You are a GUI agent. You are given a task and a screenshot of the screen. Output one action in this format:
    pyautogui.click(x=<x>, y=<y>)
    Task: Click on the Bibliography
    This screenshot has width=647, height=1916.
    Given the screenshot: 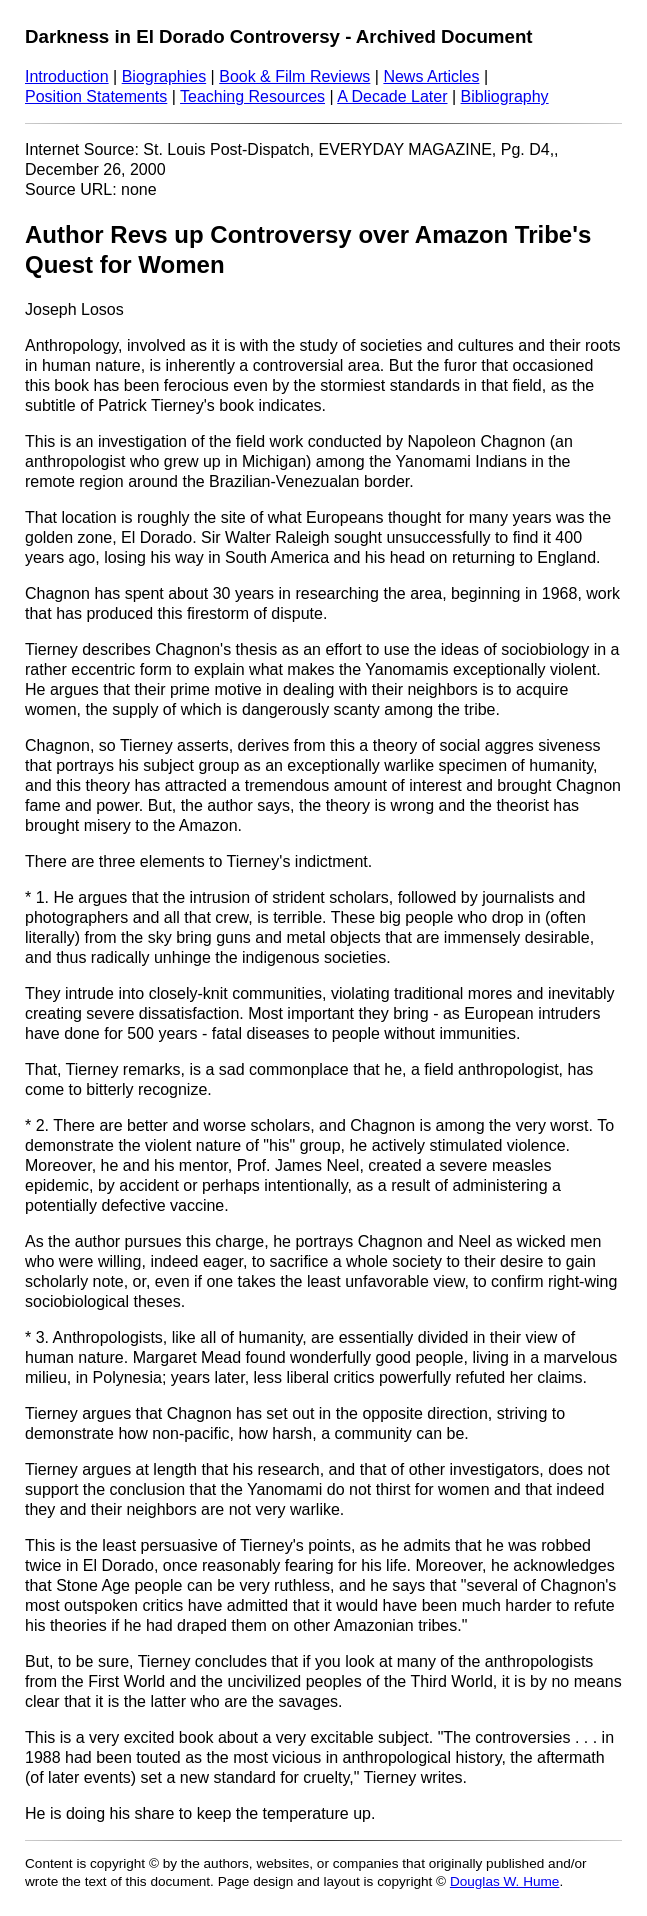 What is the action you would take?
    pyautogui.click(x=505, y=96)
    